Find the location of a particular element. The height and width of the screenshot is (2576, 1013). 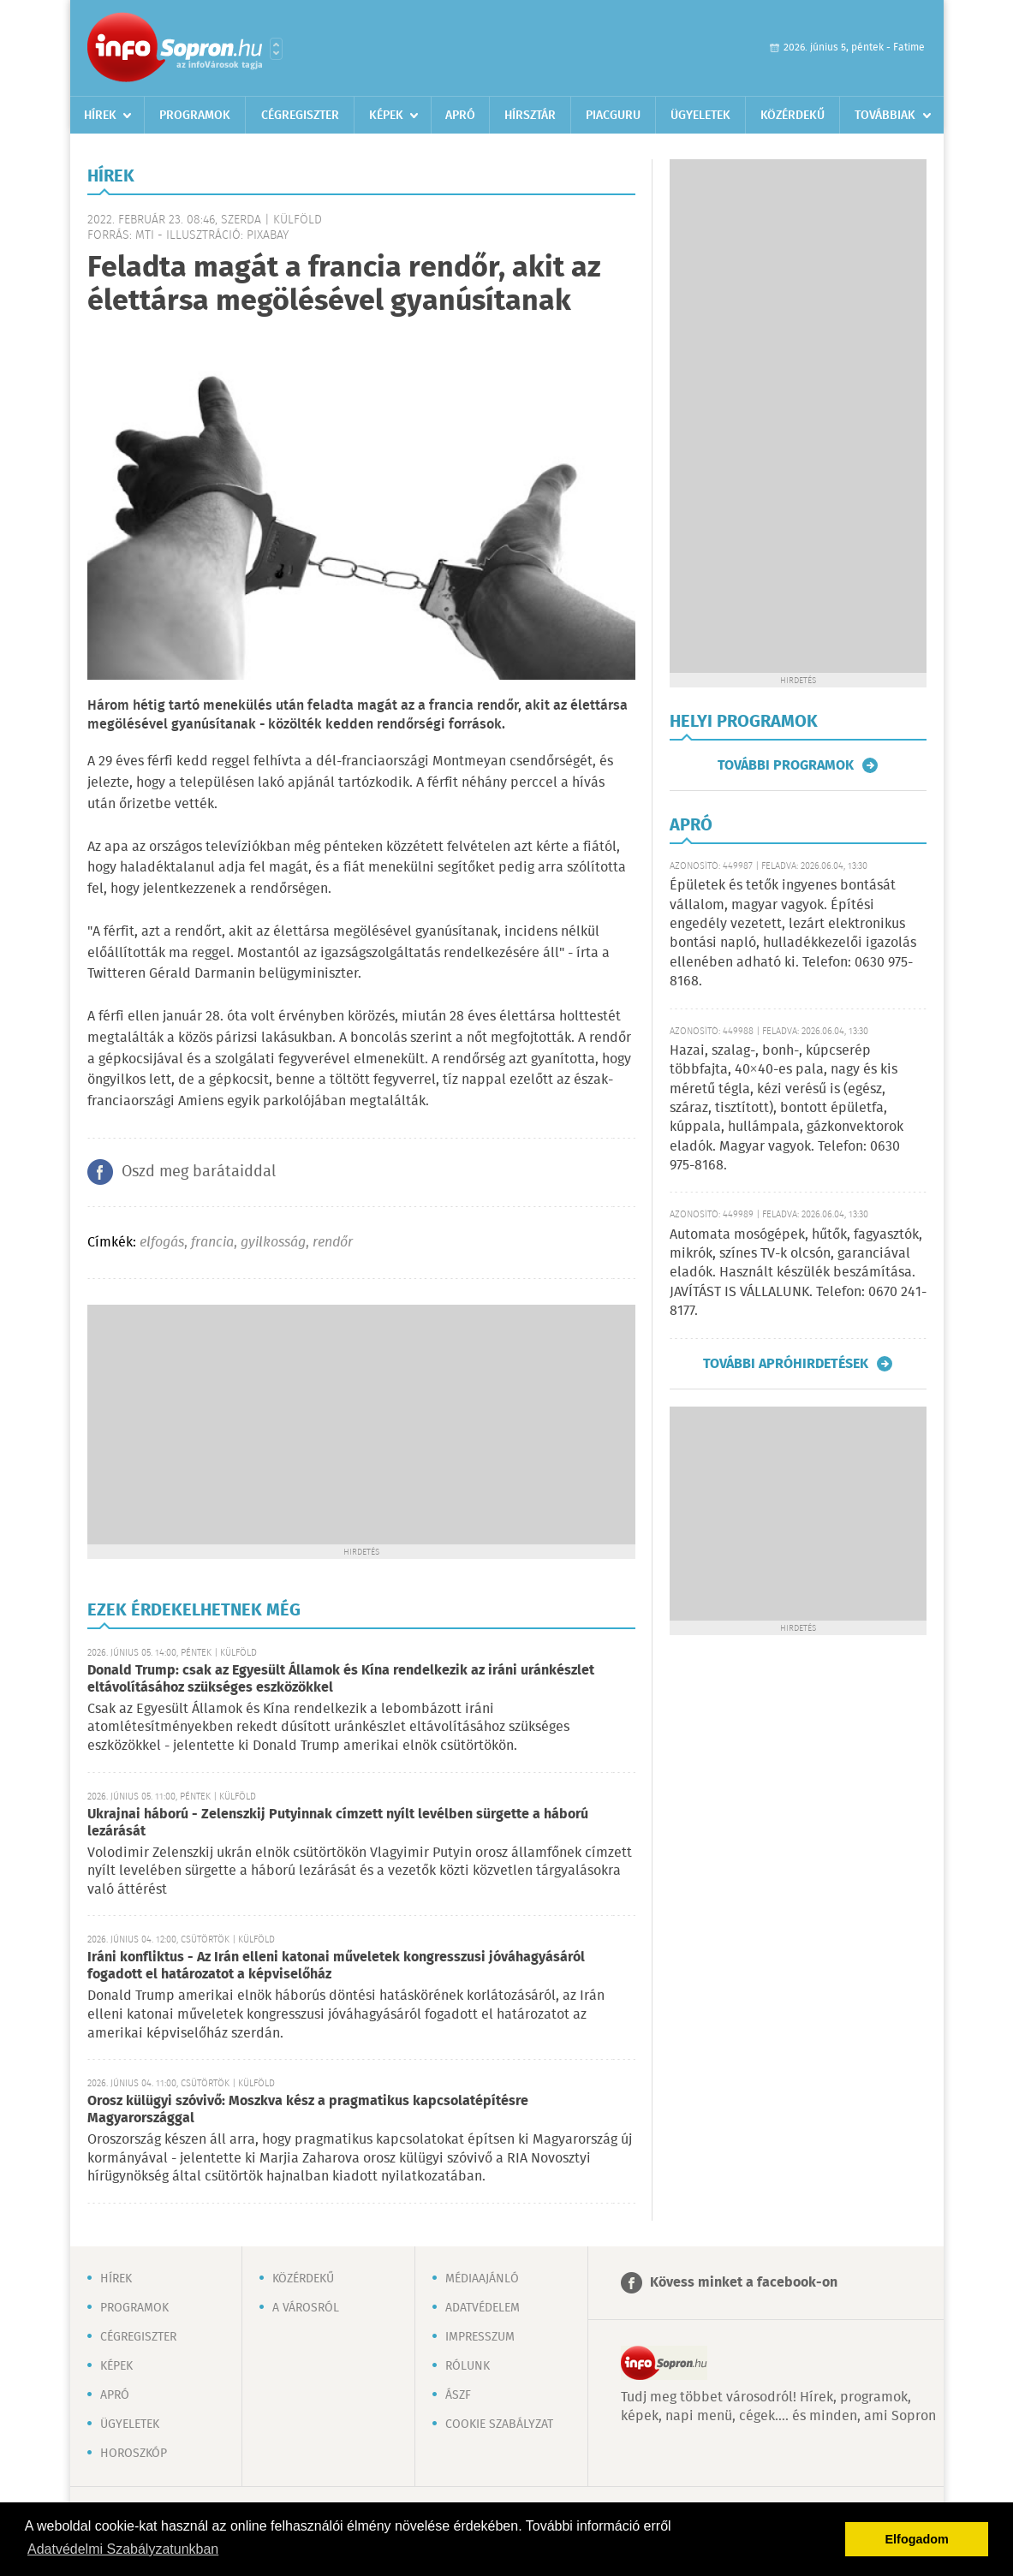

A városról is located at coordinates (305, 2308).